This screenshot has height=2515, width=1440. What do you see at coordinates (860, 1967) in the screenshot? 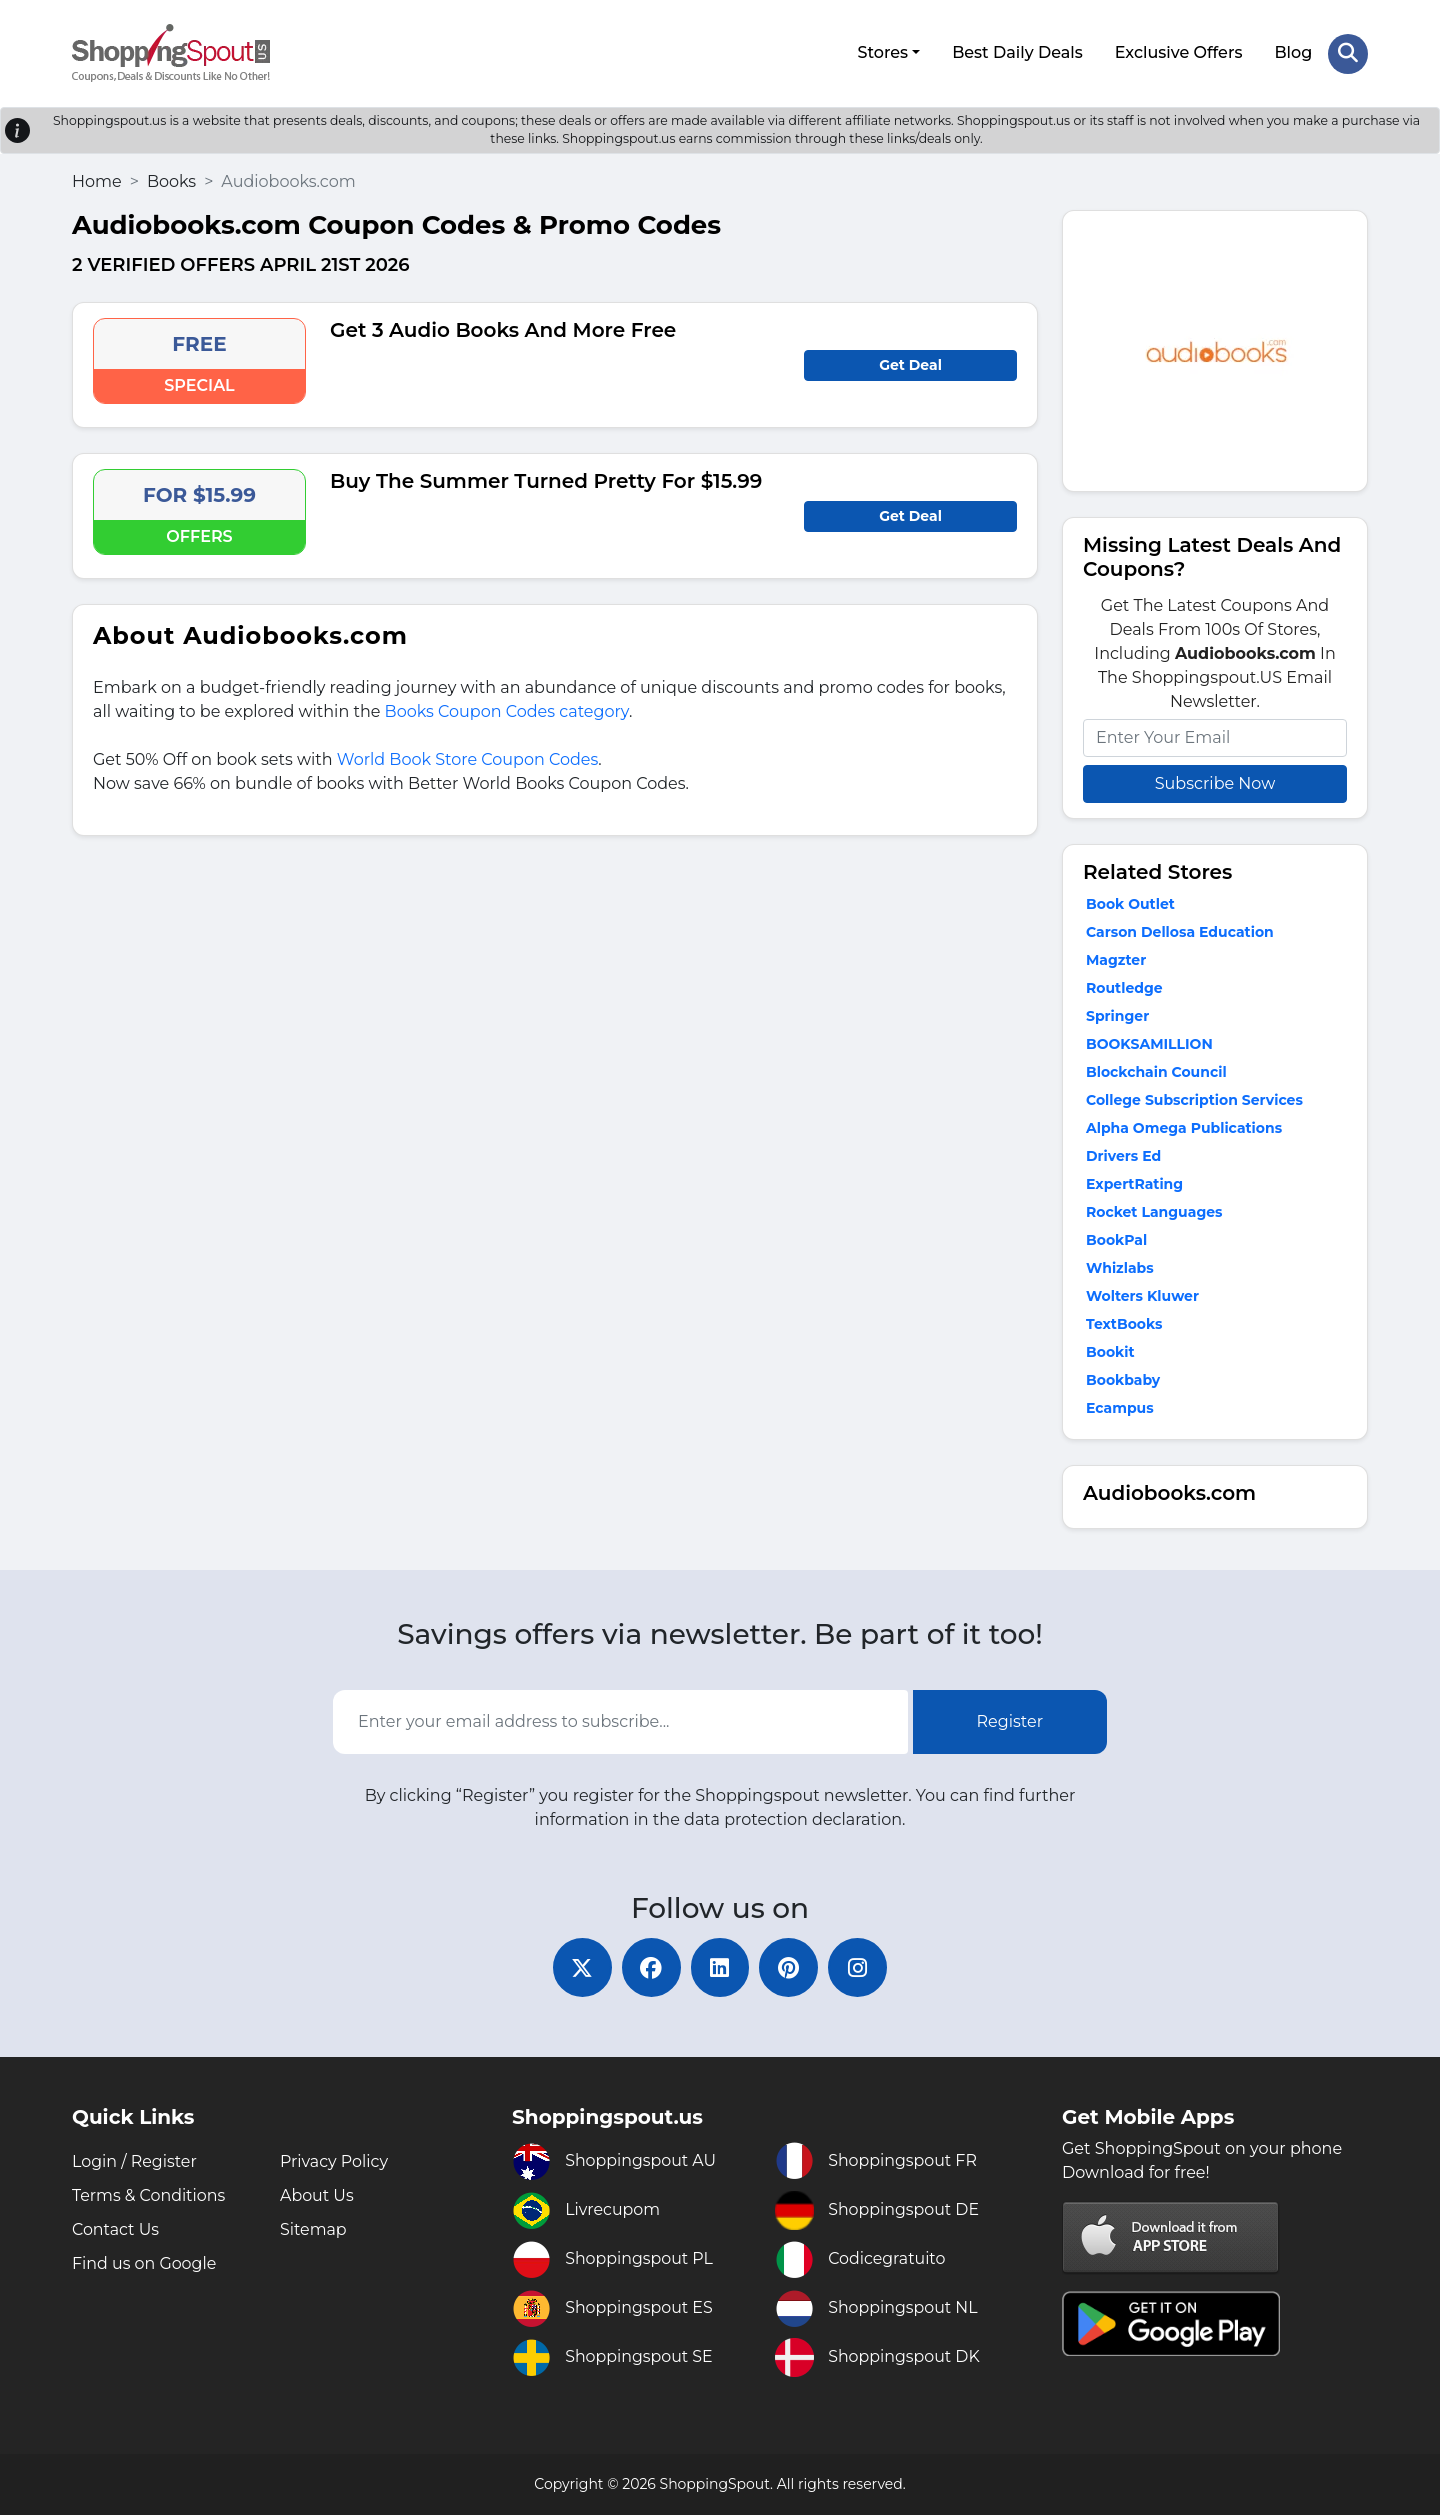
I see `[instagram]` at bounding box center [860, 1967].